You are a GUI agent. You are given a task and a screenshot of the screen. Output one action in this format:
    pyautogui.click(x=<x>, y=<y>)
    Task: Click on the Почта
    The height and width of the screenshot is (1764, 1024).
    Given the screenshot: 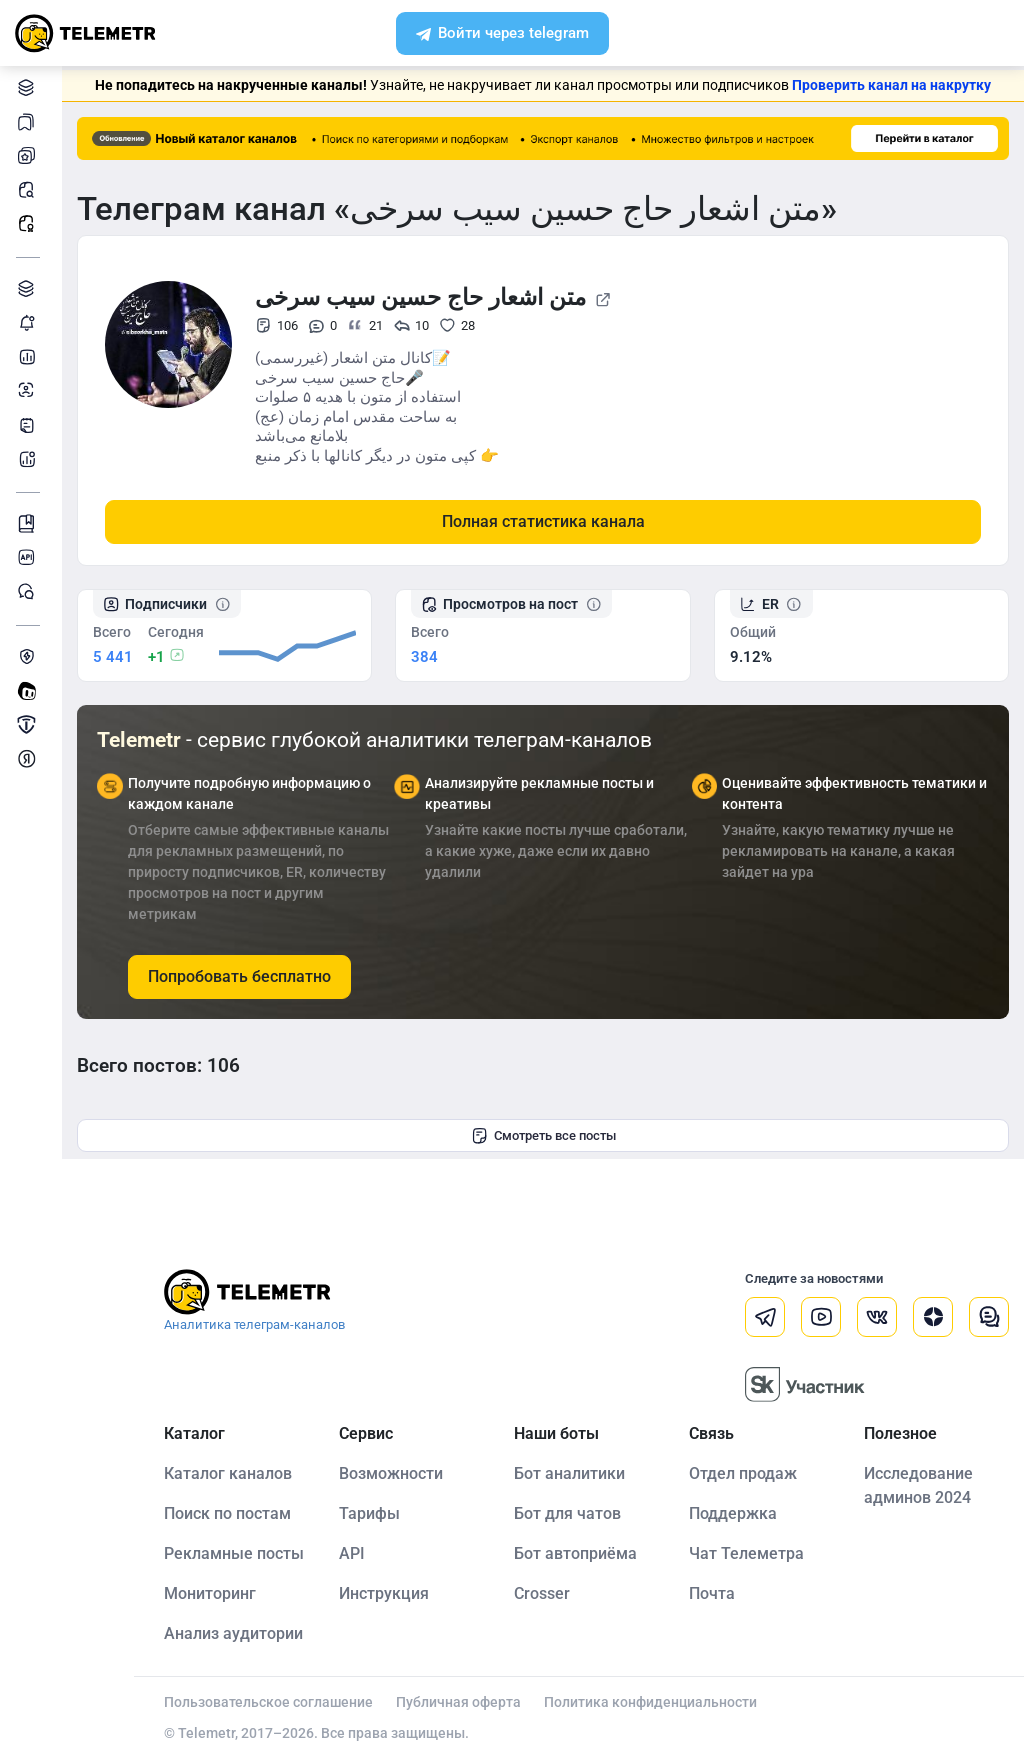 What is the action you would take?
    pyautogui.click(x=712, y=1593)
    